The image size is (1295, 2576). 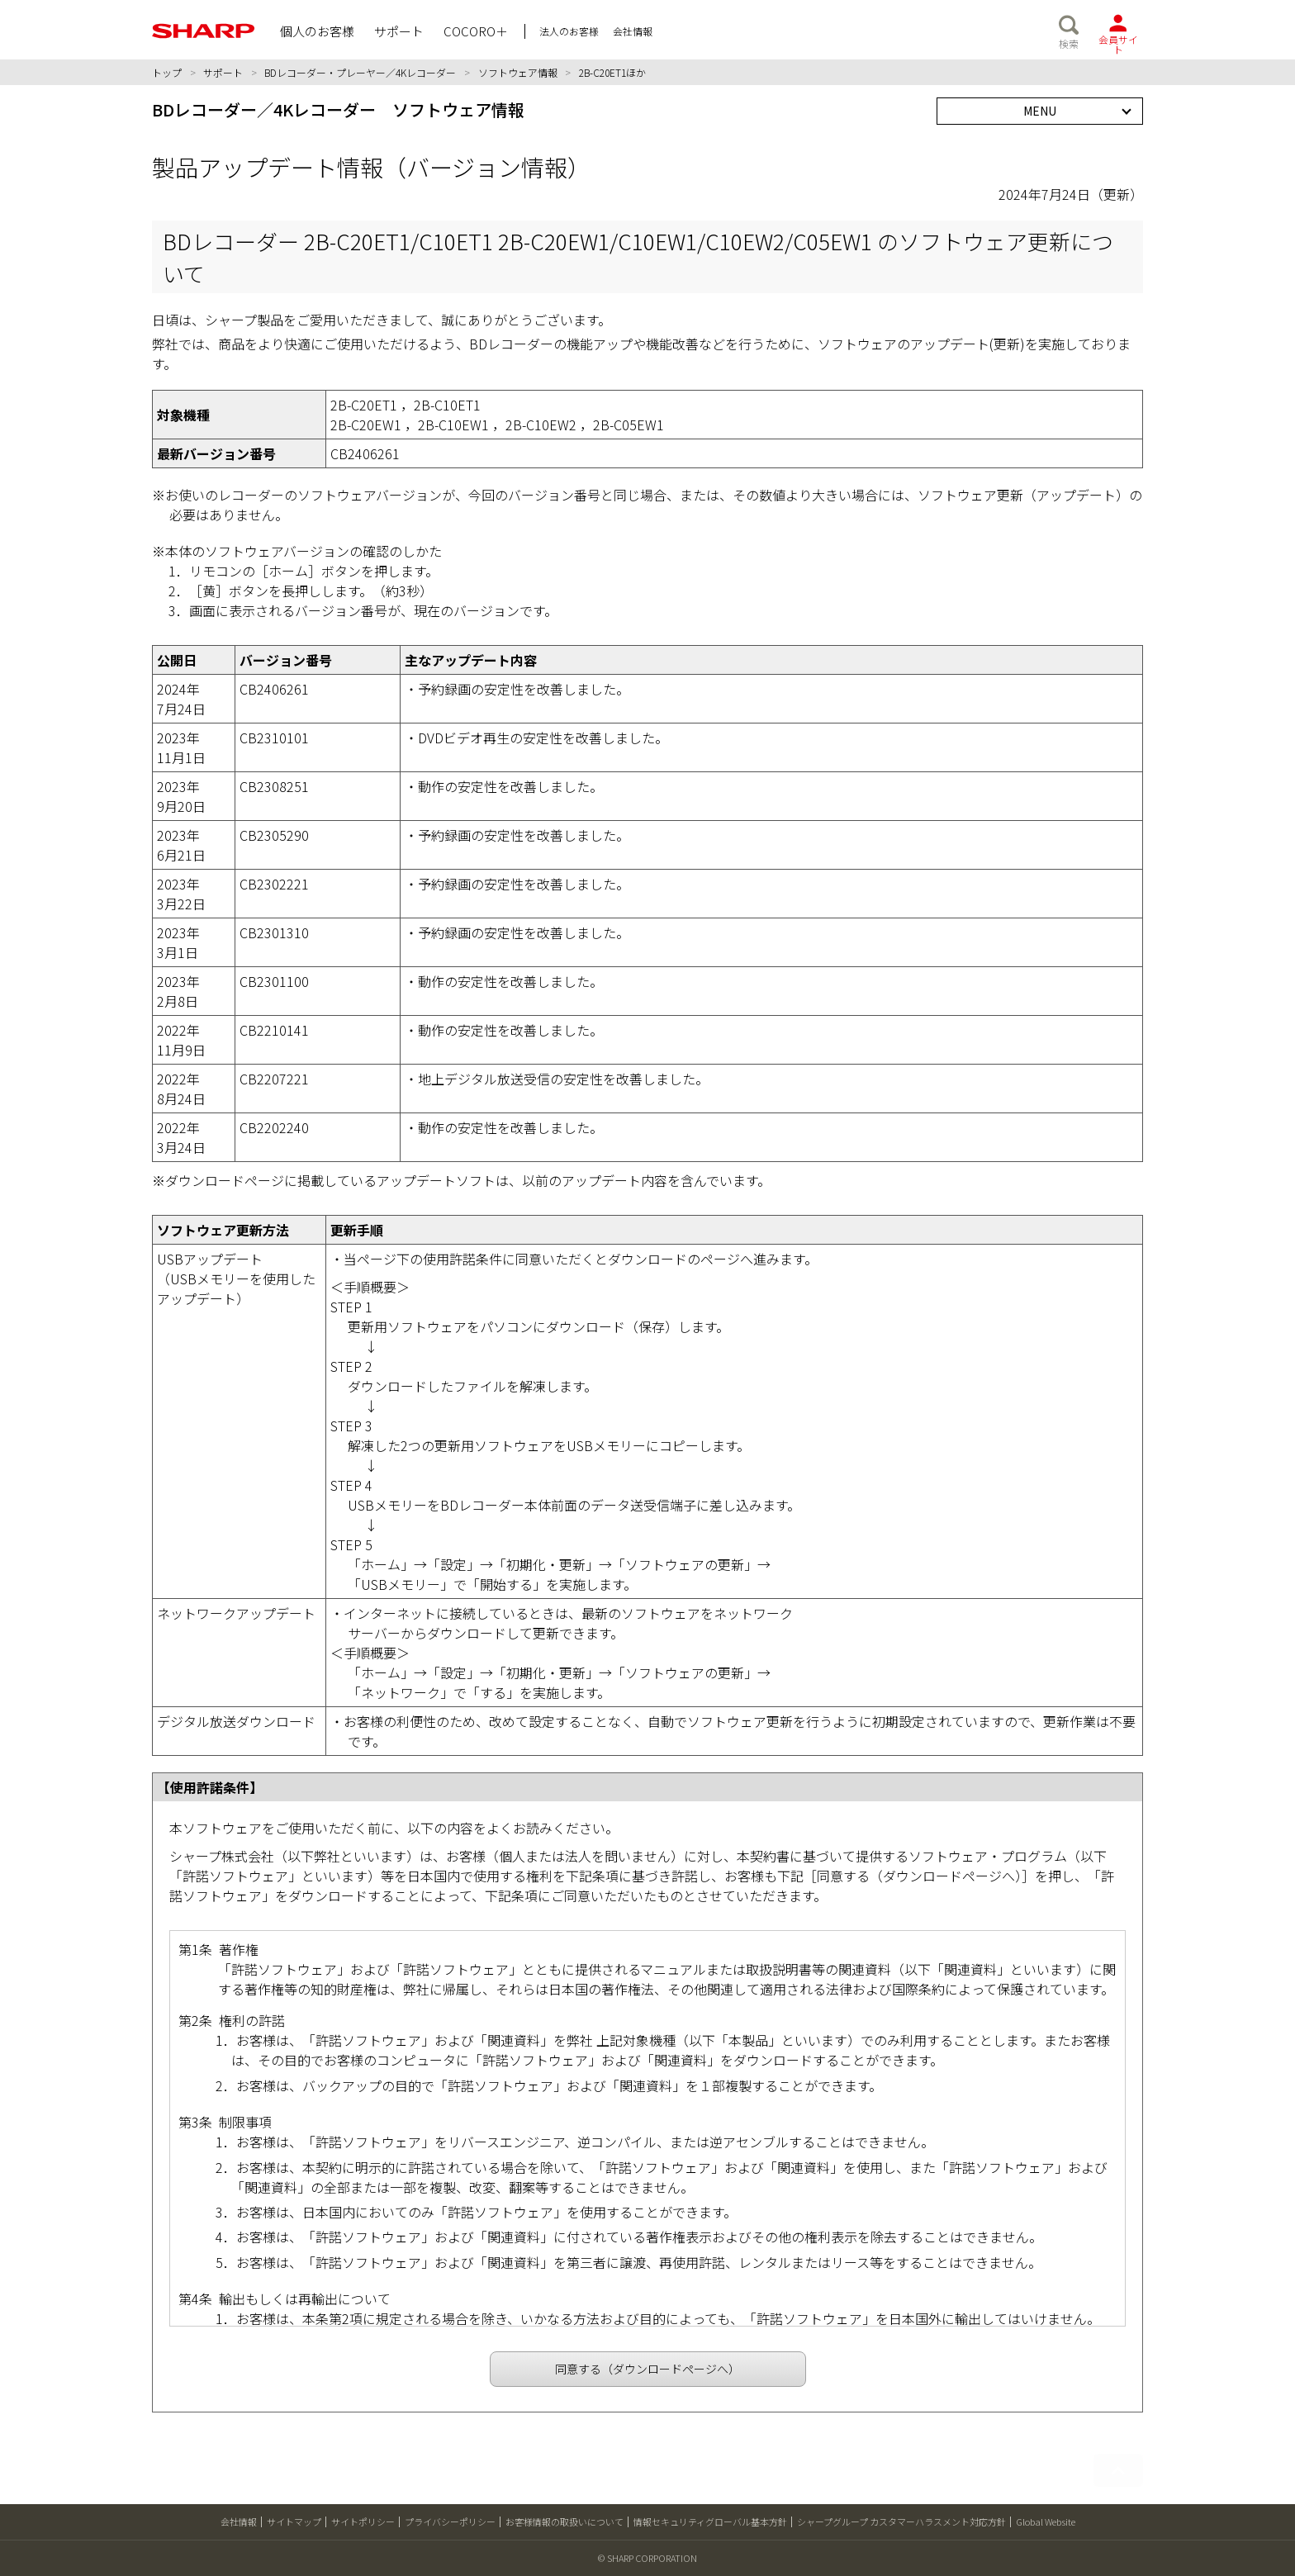 I want to click on サポート, so click(x=223, y=72).